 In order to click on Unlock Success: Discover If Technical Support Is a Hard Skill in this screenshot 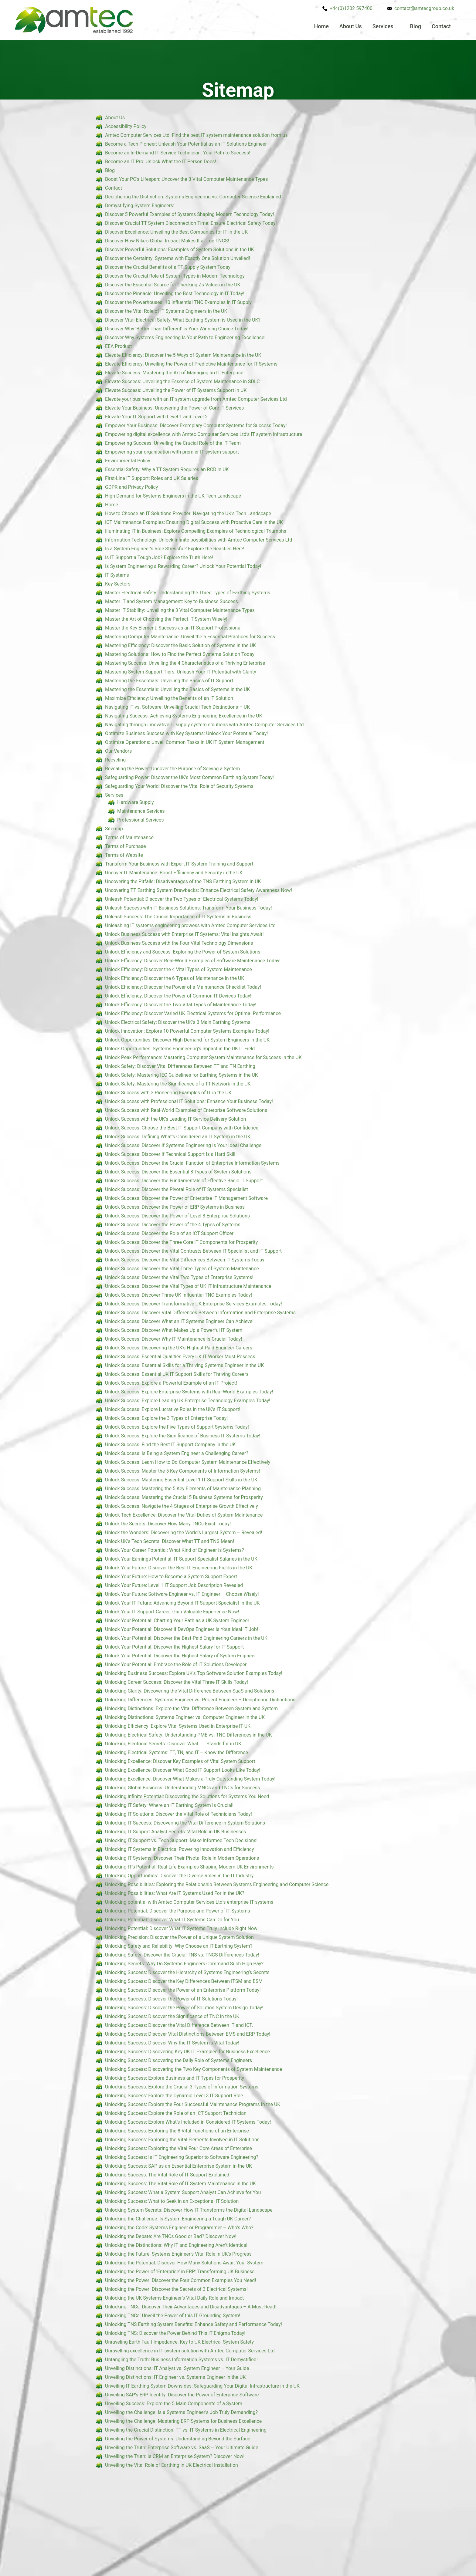, I will do `click(170, 1154)`.